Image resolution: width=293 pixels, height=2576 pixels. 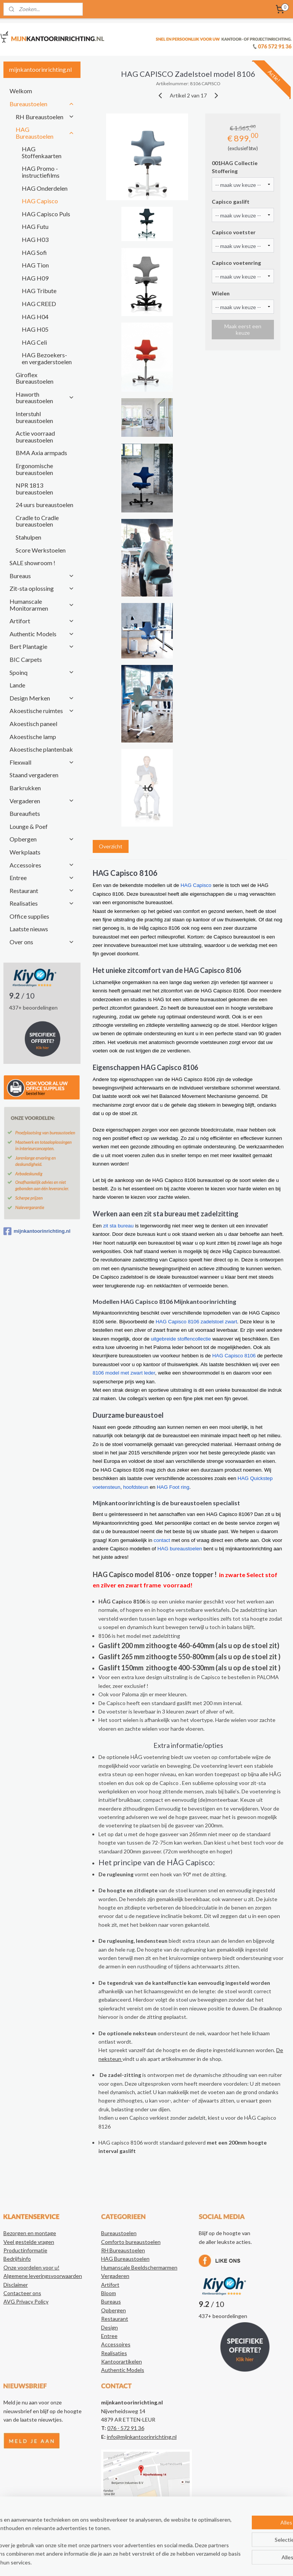 What do you see at coordinates (41, 452) in the screenshot?
I see `BMA Axia armpads` at bounding box center [41, 452].